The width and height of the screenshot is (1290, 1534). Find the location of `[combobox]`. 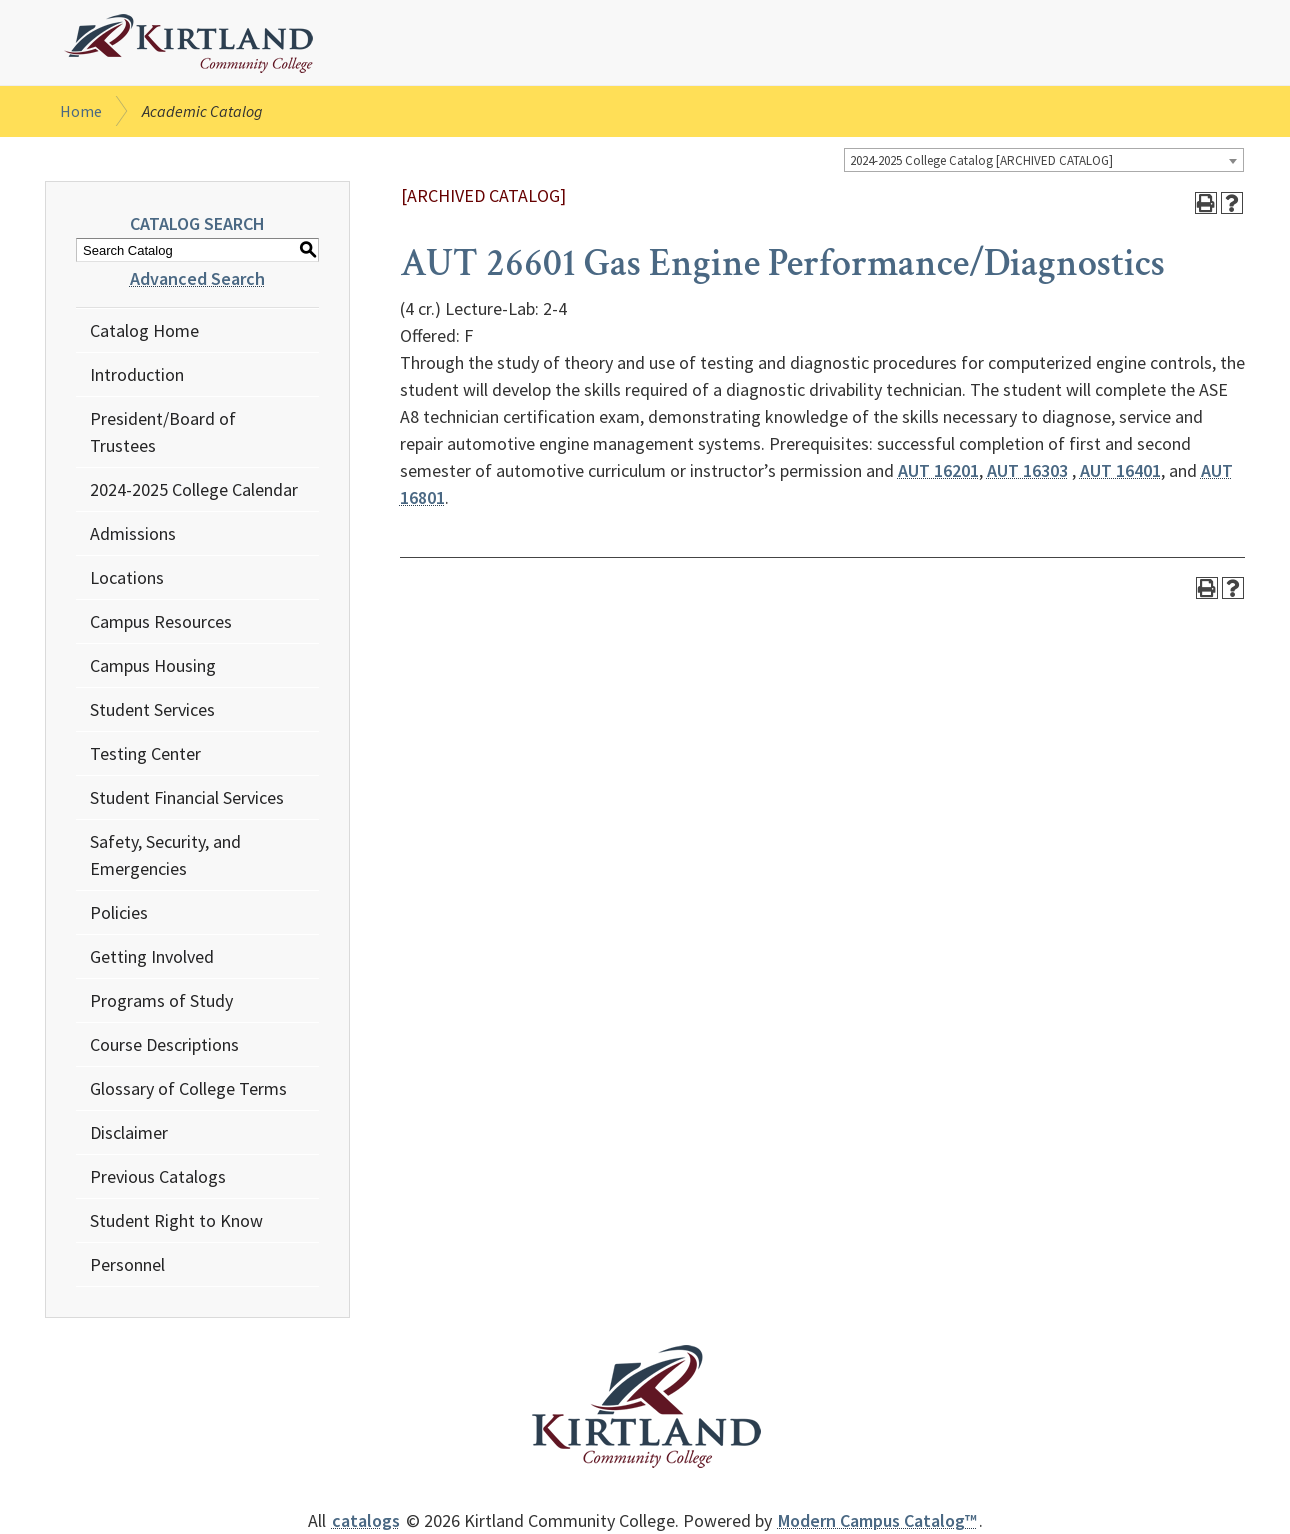

[combobox] is located at coordinates (1044, 160).